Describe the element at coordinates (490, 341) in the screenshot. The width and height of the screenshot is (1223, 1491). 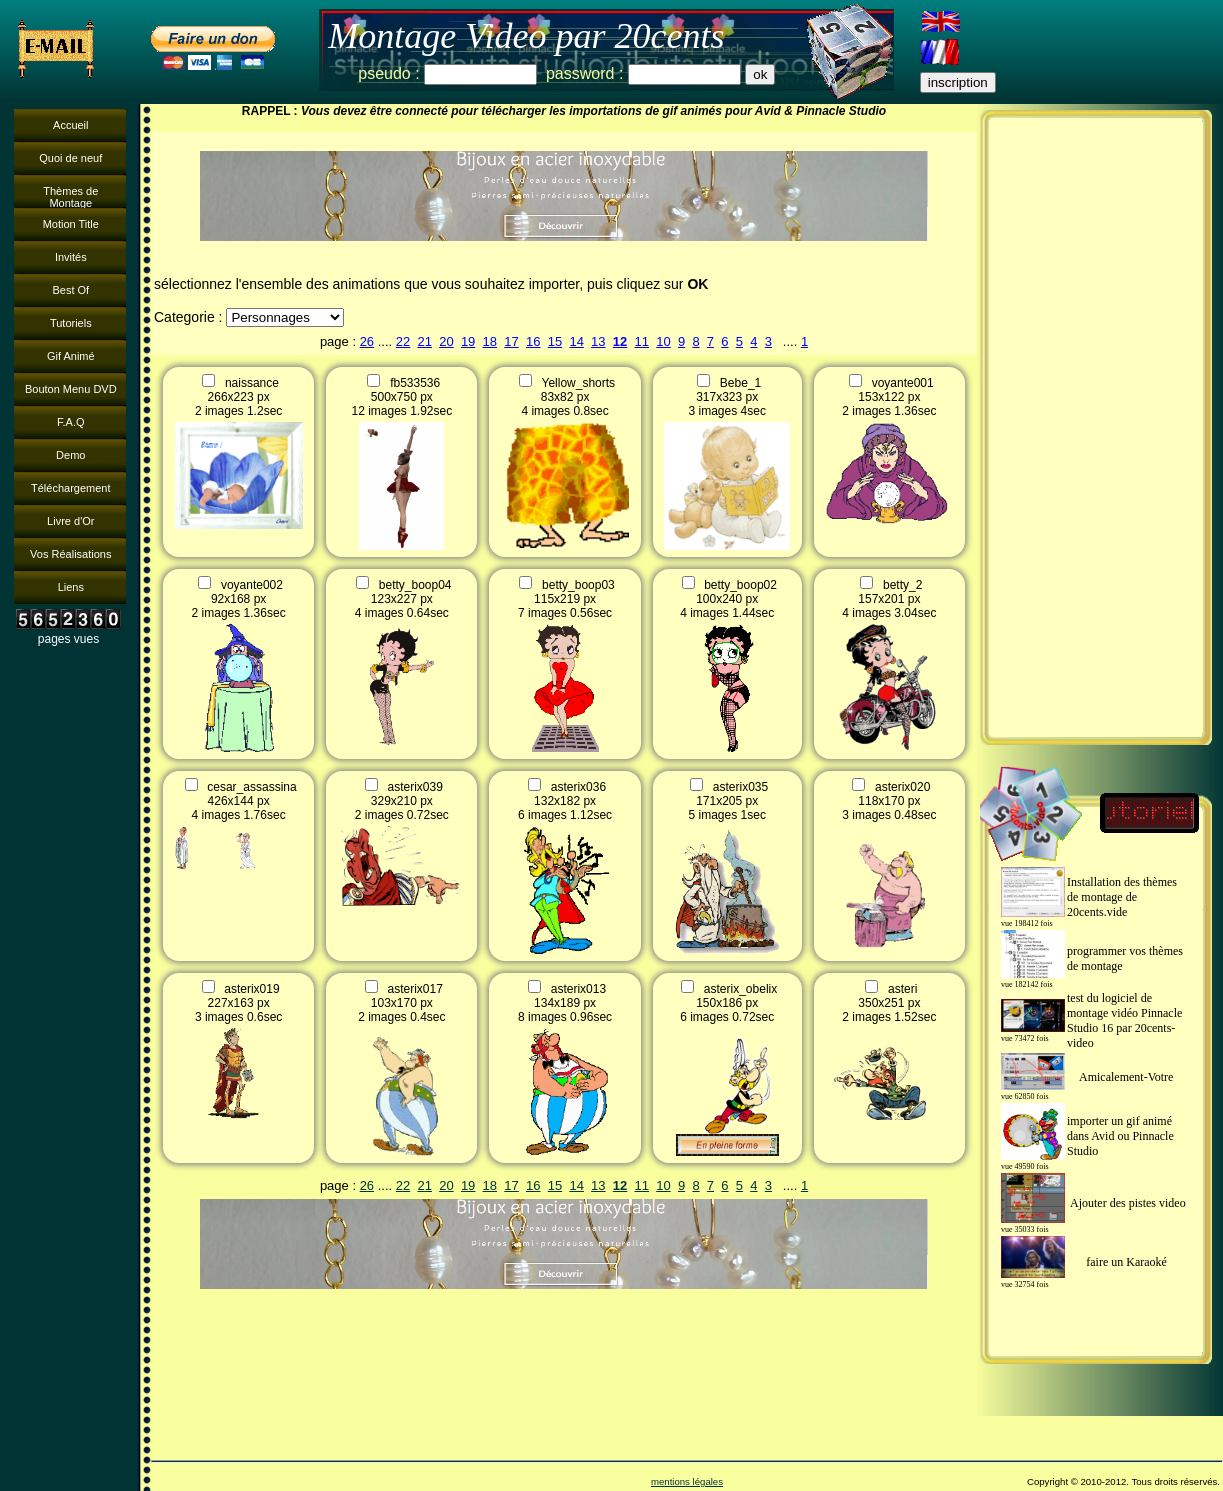
I see `18` at that location.